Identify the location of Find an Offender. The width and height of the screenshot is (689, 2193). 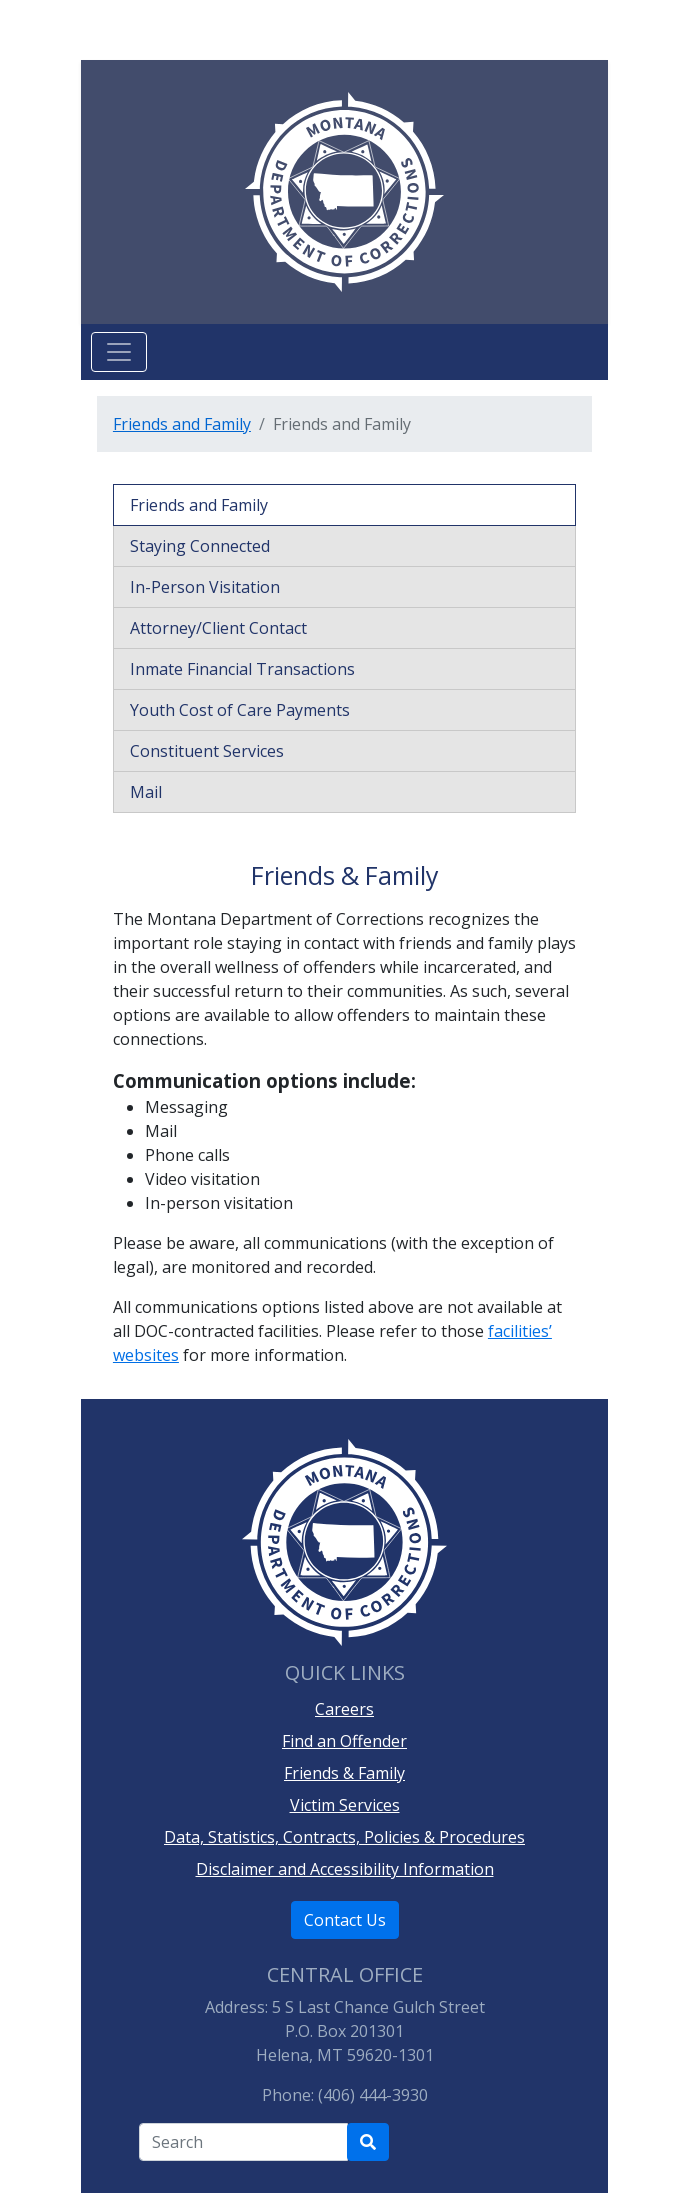
(344, 1741).